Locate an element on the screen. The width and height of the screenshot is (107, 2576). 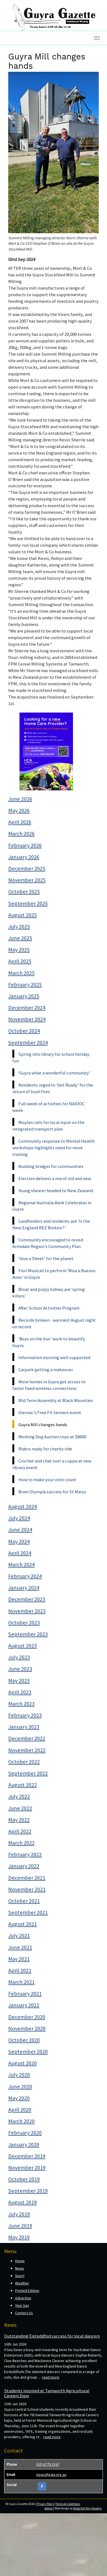
Carpark getting a makeover is located at coordinates (45, 1370).